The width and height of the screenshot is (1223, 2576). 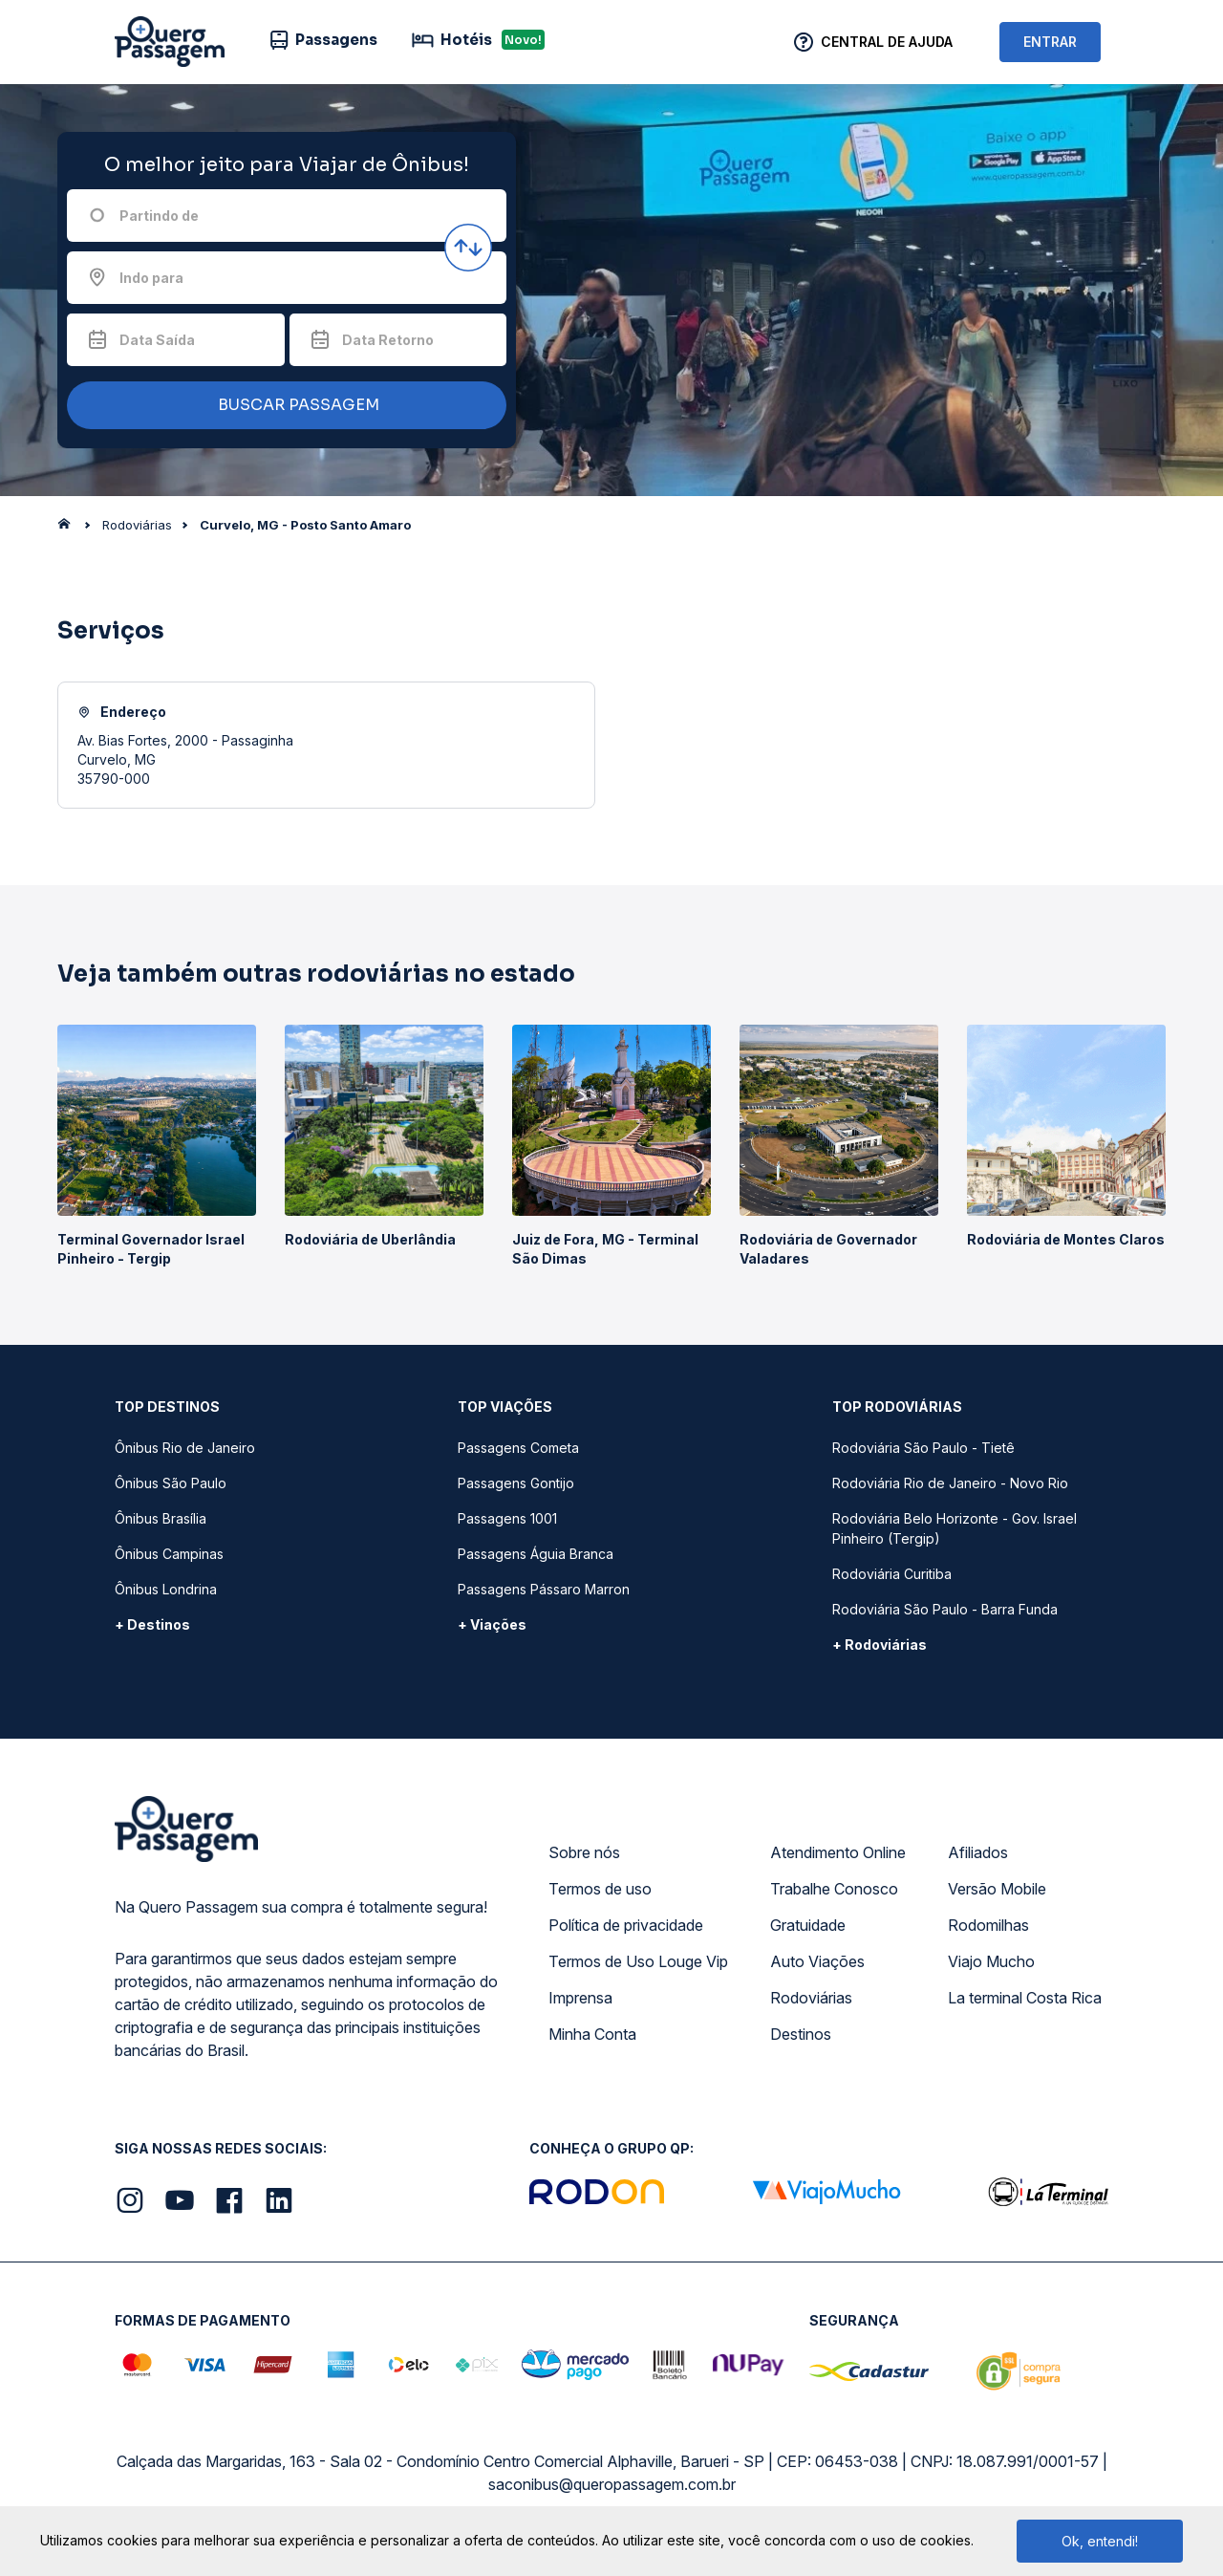 What do you see at coordinates (945, 1609) in the screenshot?
I see `Rodoviária São Paulo - Barra Funda` at bounding box center [945, 1609].